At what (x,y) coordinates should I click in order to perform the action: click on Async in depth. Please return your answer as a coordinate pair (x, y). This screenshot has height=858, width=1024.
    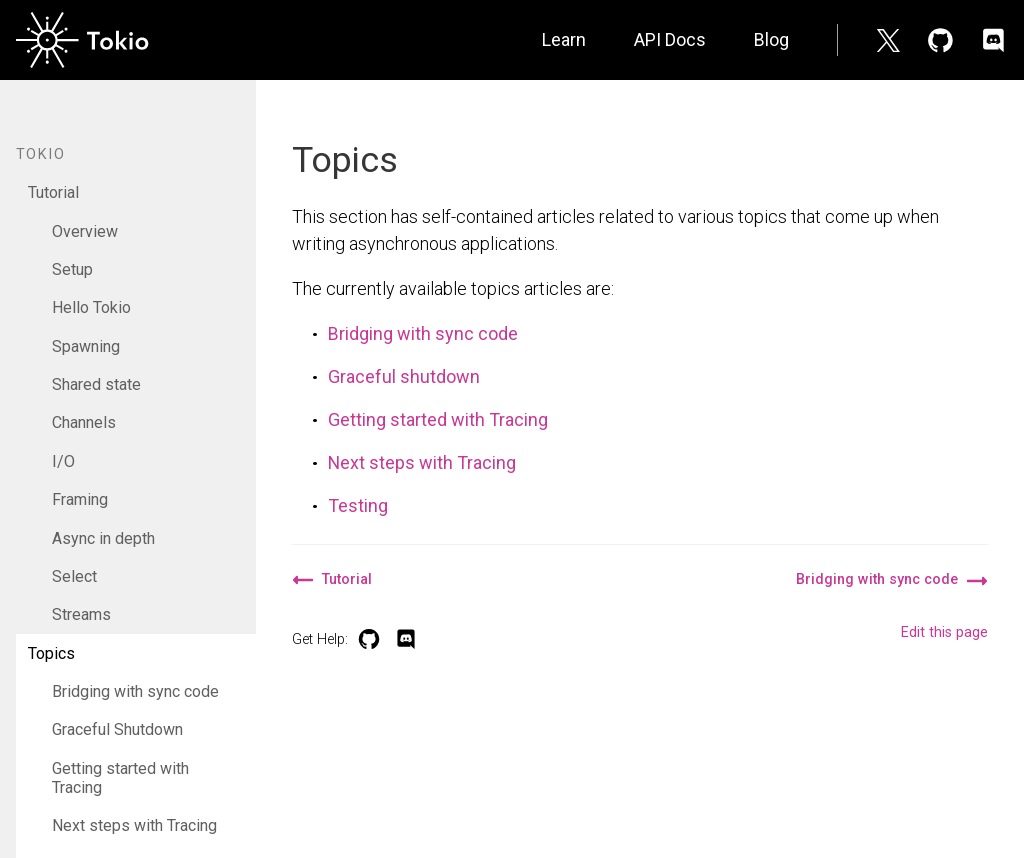
    Looking at the image, I should click on (103, 538).